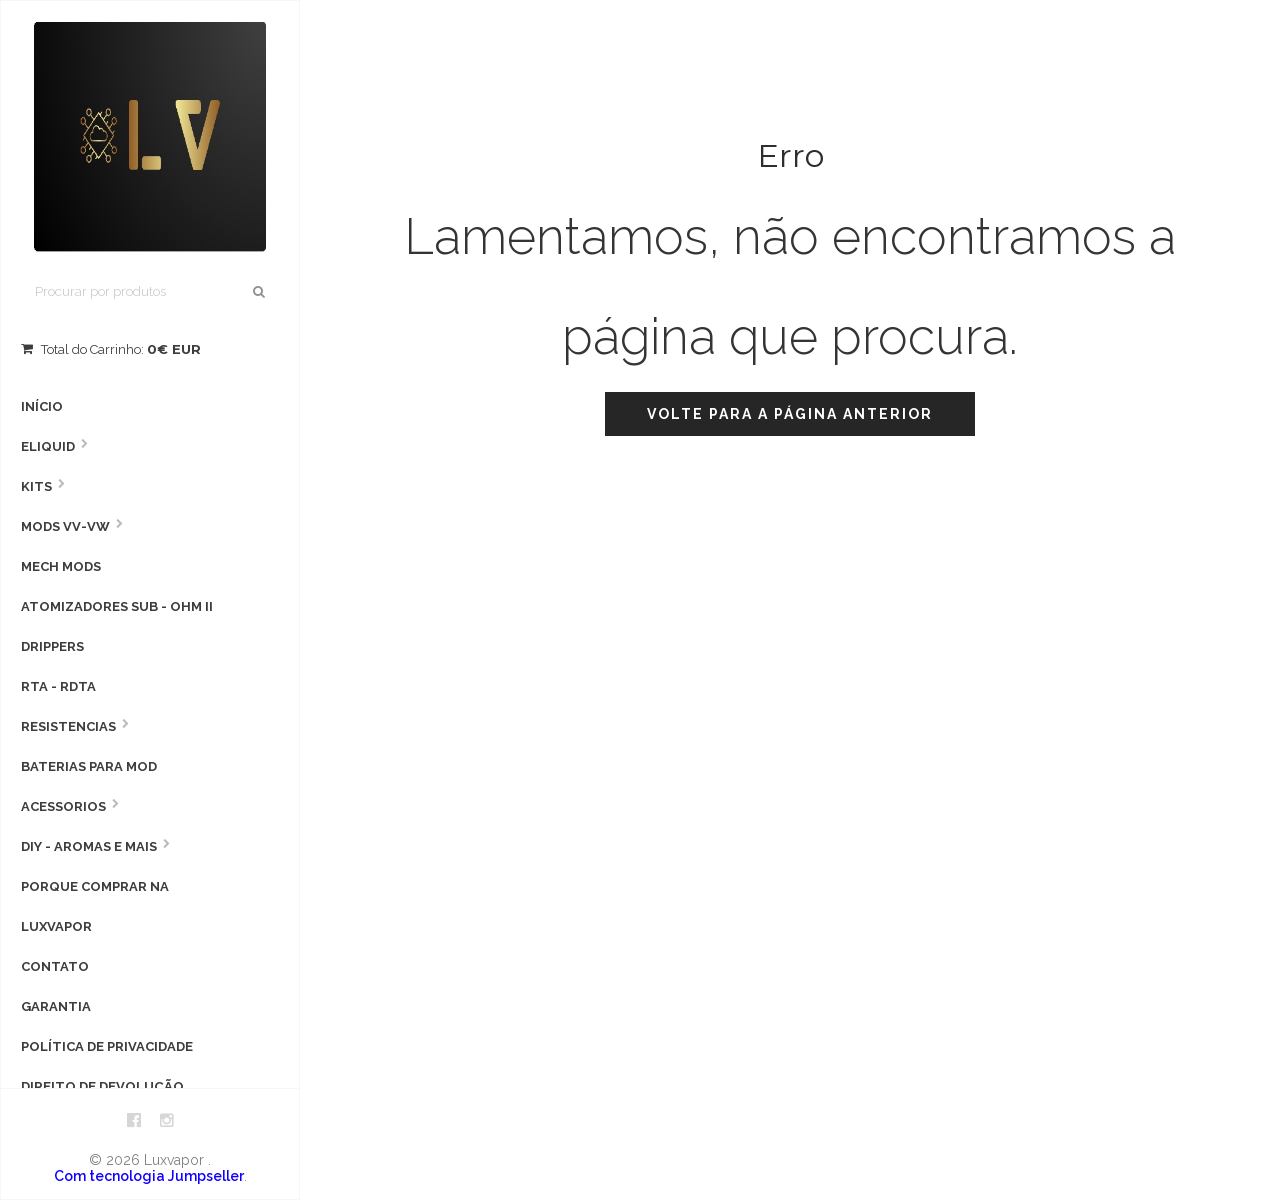 This screenshot has width=1280, height=1200. I want to click on Baterias para Mod, so click(89, 766).